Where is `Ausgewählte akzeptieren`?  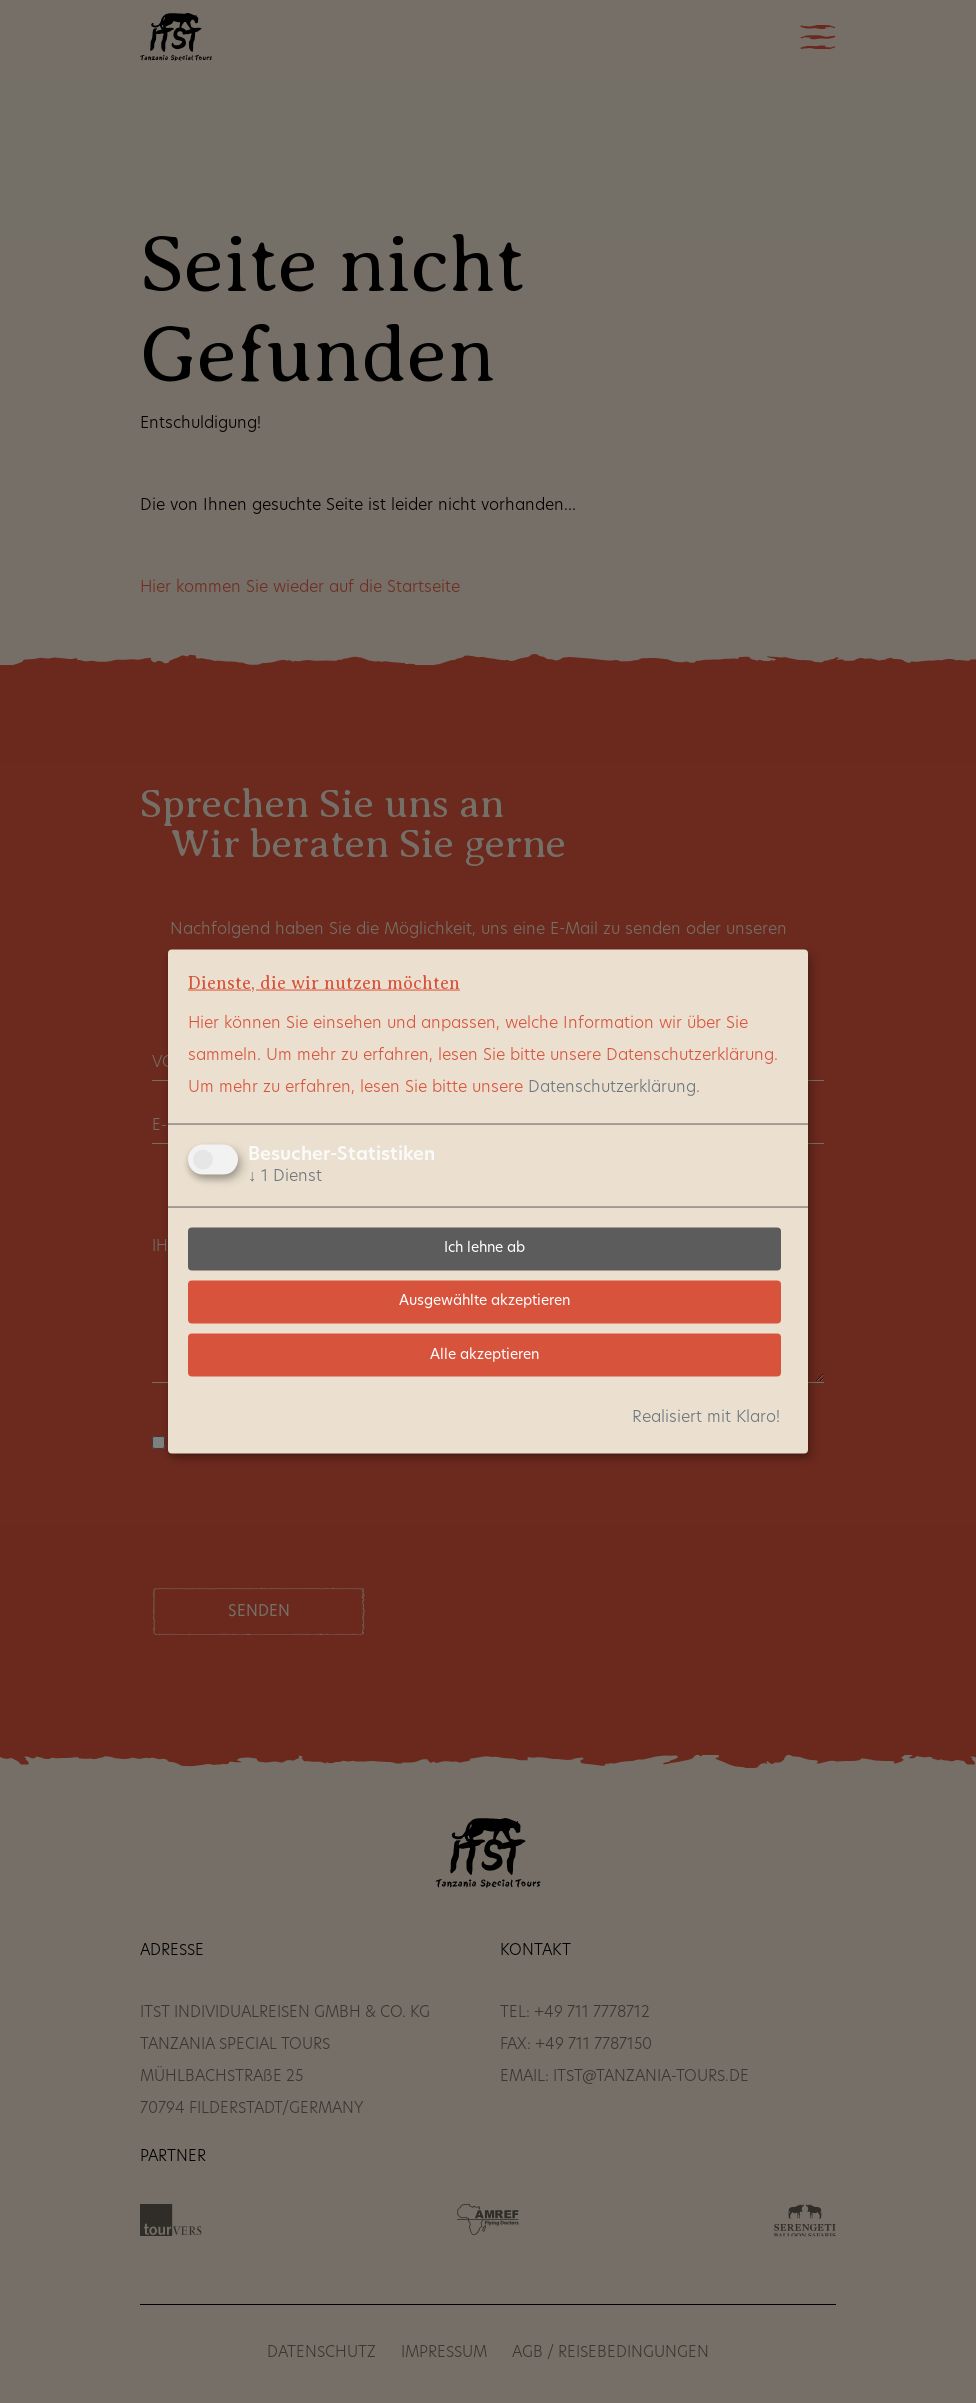
Ausgewählte akzeptieren is located at coordinates (484, 1301).